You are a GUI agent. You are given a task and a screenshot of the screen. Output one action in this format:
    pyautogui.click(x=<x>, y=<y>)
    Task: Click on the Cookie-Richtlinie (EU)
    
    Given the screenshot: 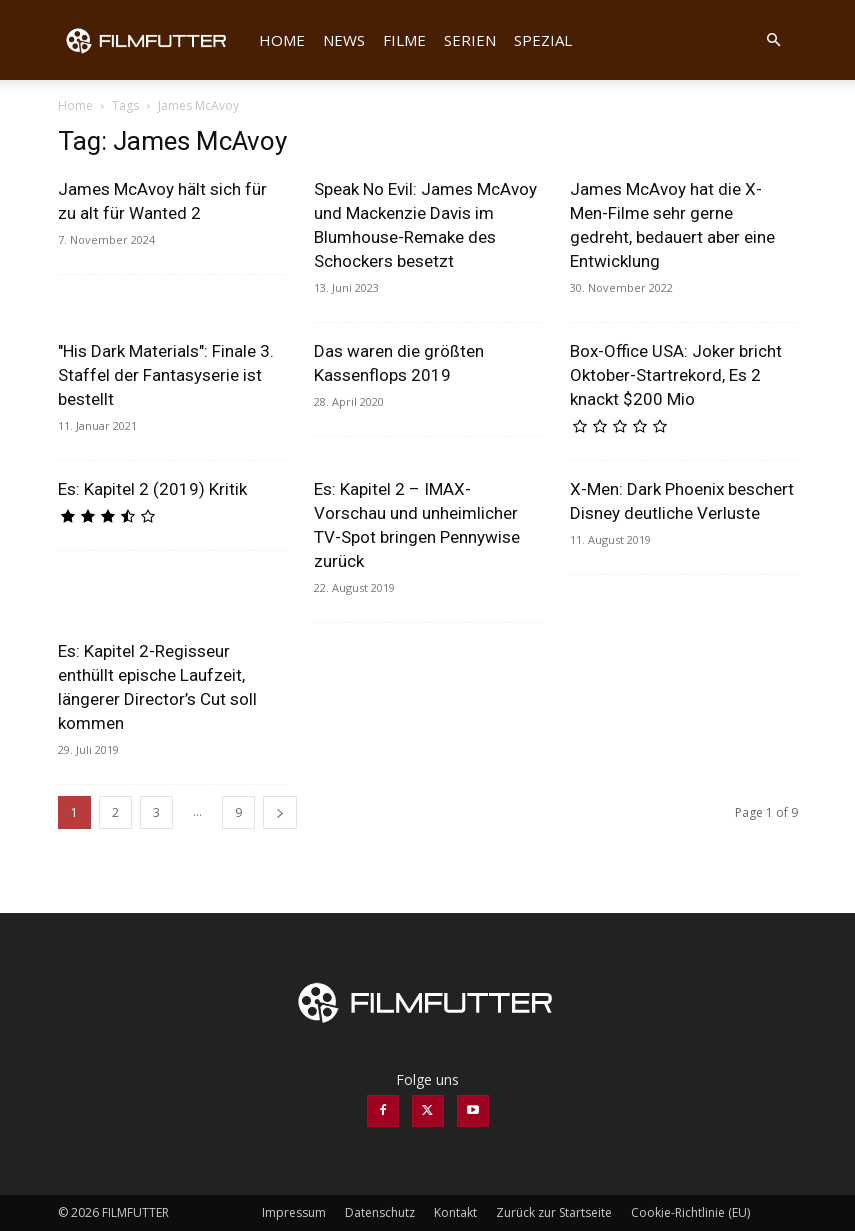 What is the action you would take?
    pyautogui.click(x=690, y=1212)
    